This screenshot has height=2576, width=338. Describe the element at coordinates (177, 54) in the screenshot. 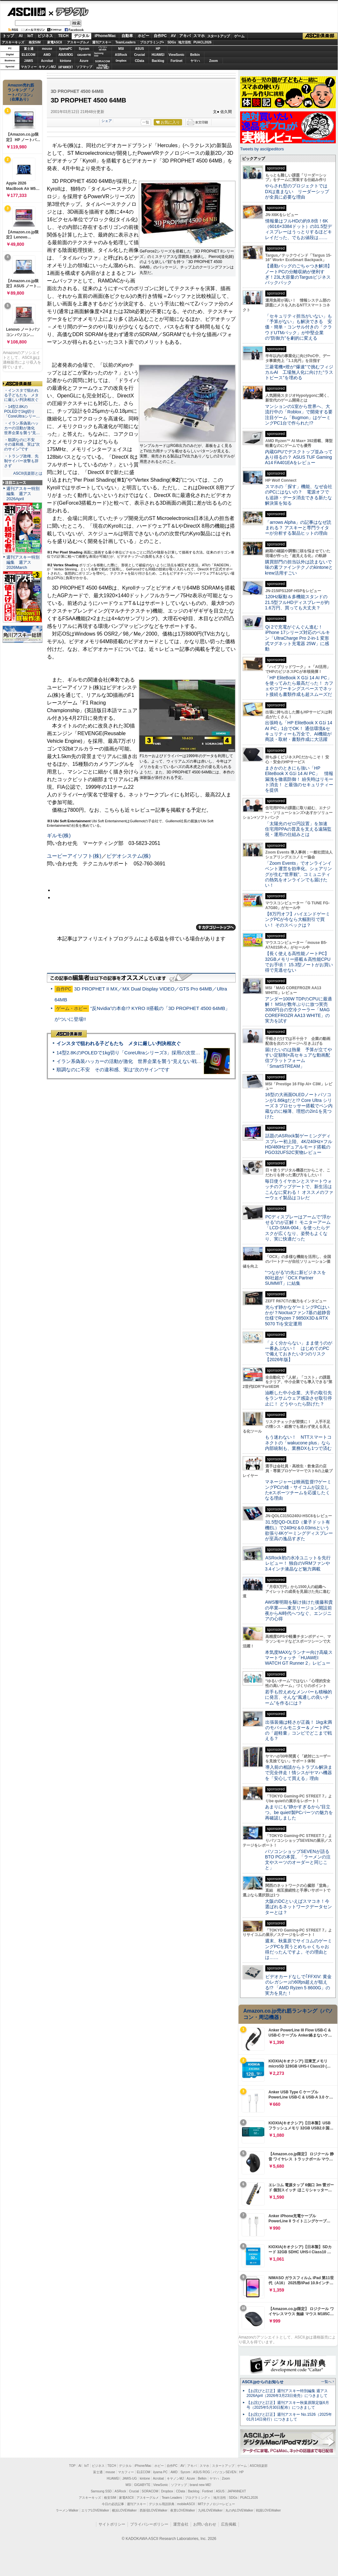

I see `ViewSonic` at that location.